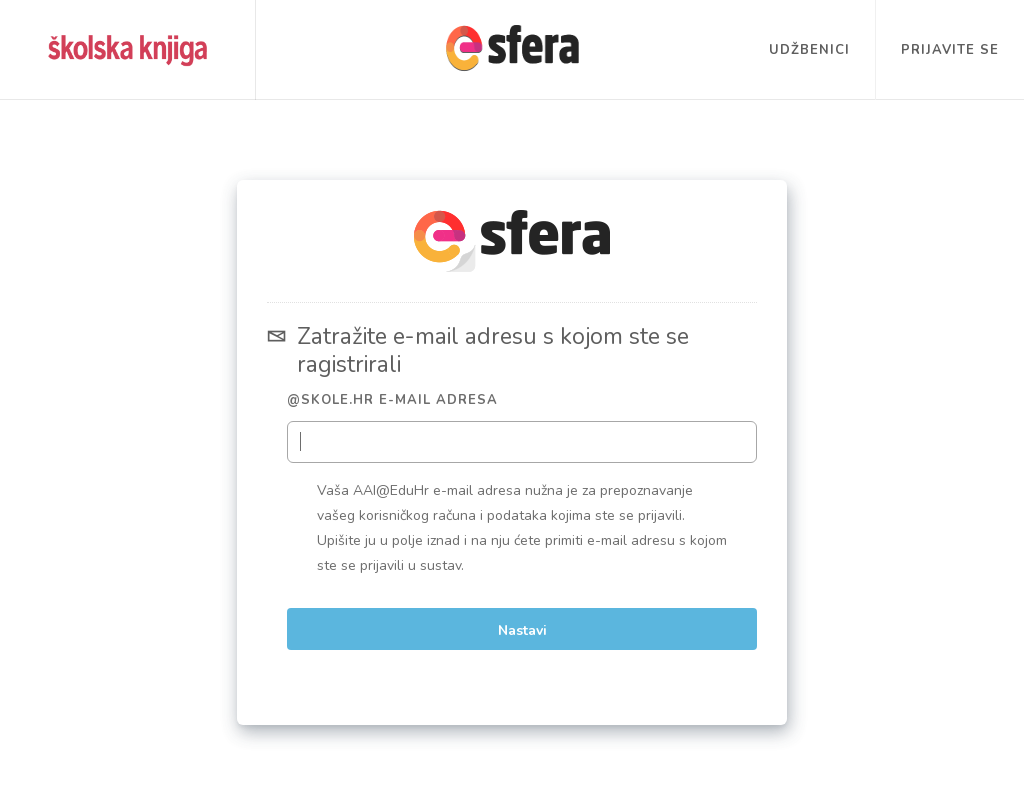 This screenshot has height=805, width=1024. Describe the element at coordinates (950, 50) in the screenshot. I see `Prijavite se` at that location.